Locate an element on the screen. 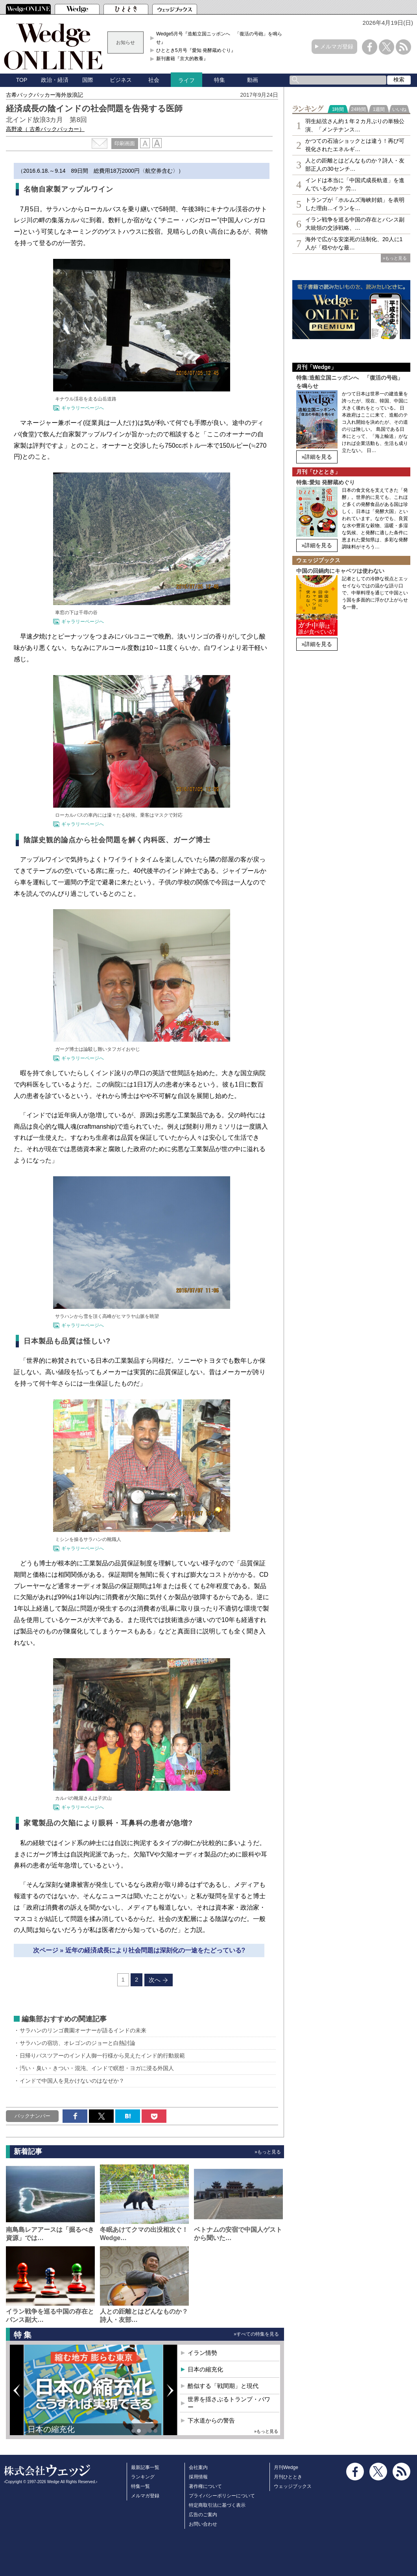  次ページ » 近年の経済成長により社会問題は深刻化の一途をたどっている? is located at coordinates (139, 1950).